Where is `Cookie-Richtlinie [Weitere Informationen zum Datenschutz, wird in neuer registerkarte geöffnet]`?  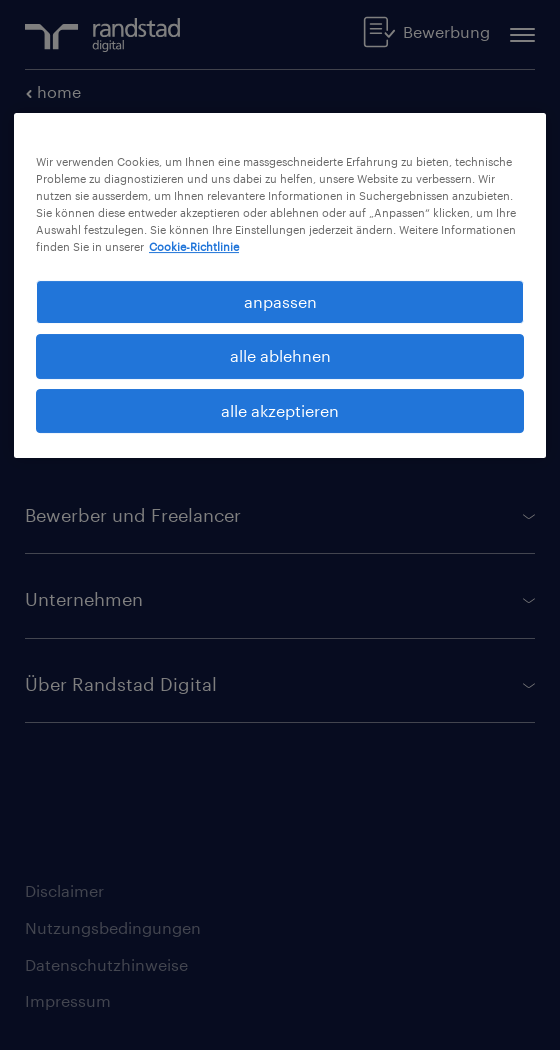
Cookie-Richtlinie [Weitere Informationen zum Datenschutz, wird in neuer registerkarte geöffnet] is located at coordinates (194, 246).